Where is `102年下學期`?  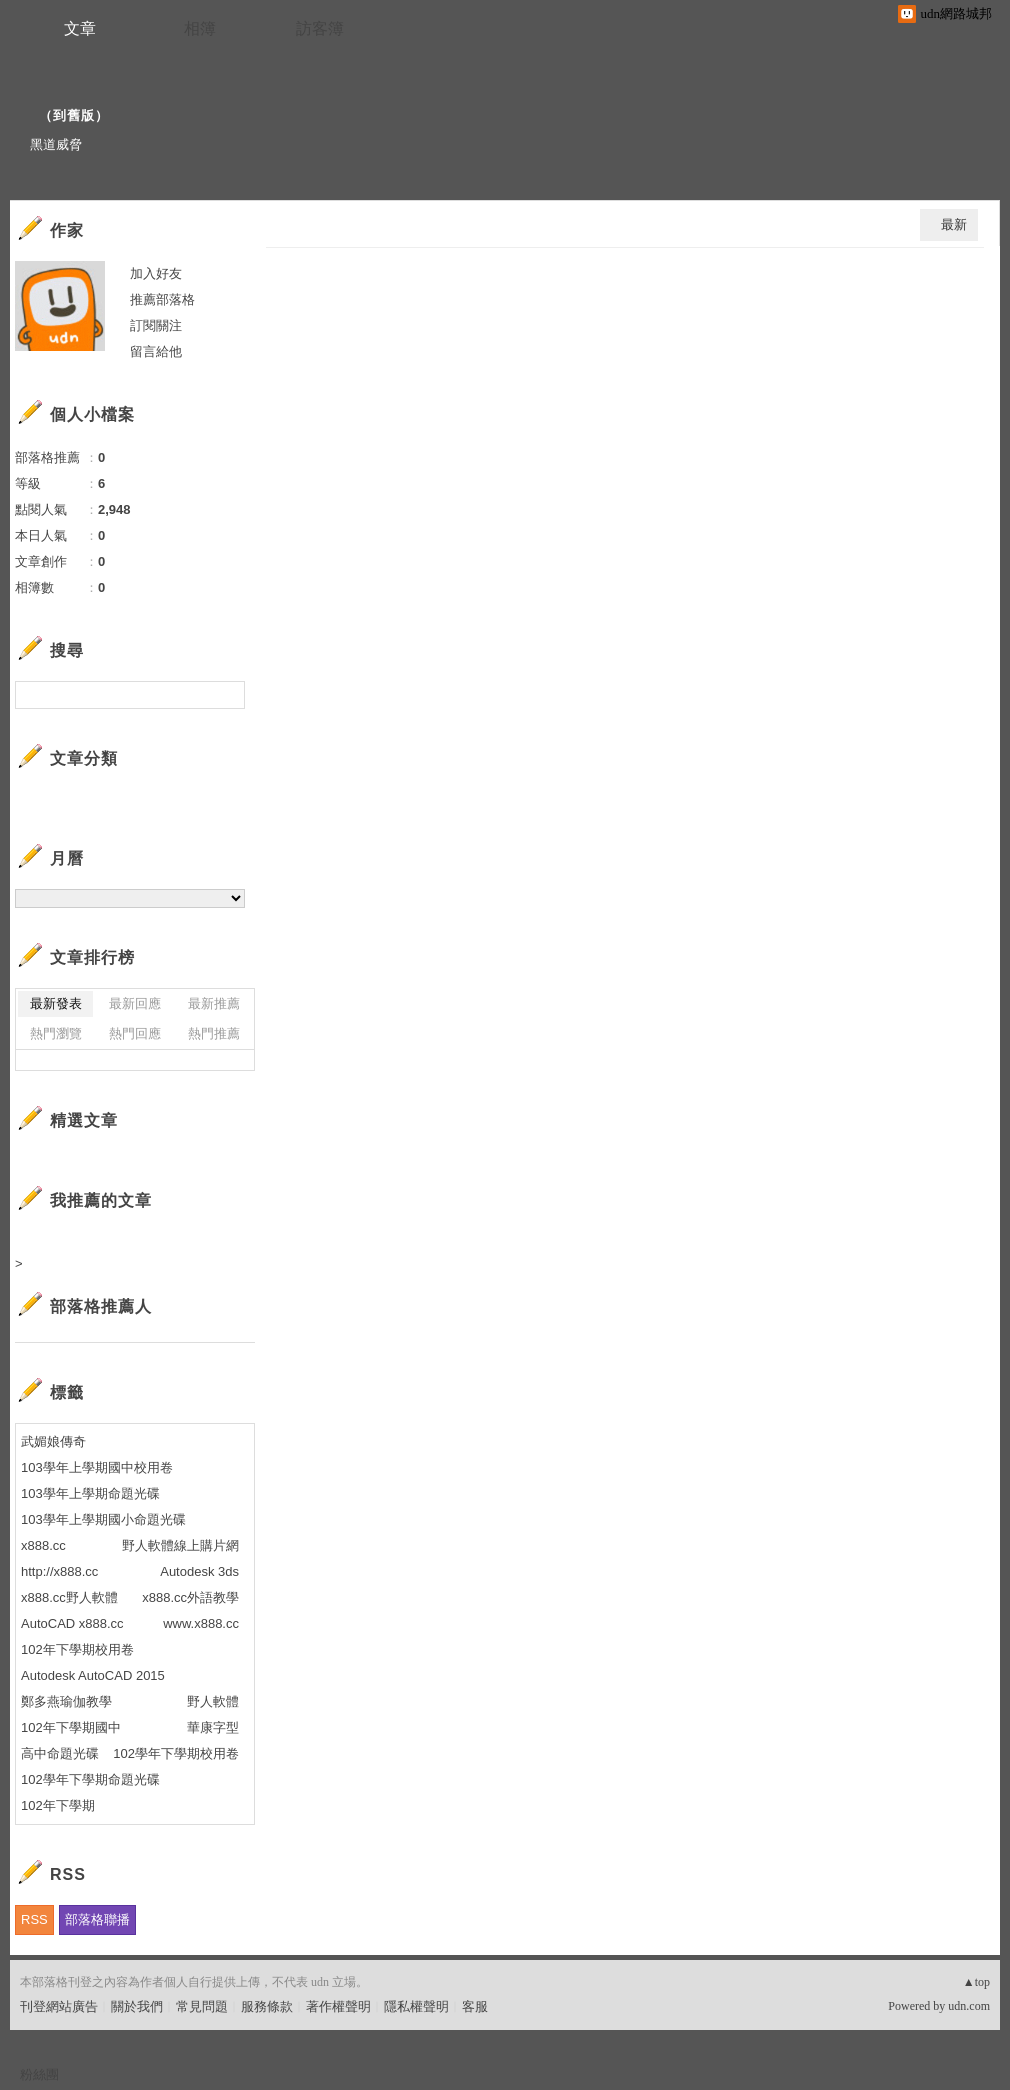 102年下學期 is located at coordinates (58, 1805).